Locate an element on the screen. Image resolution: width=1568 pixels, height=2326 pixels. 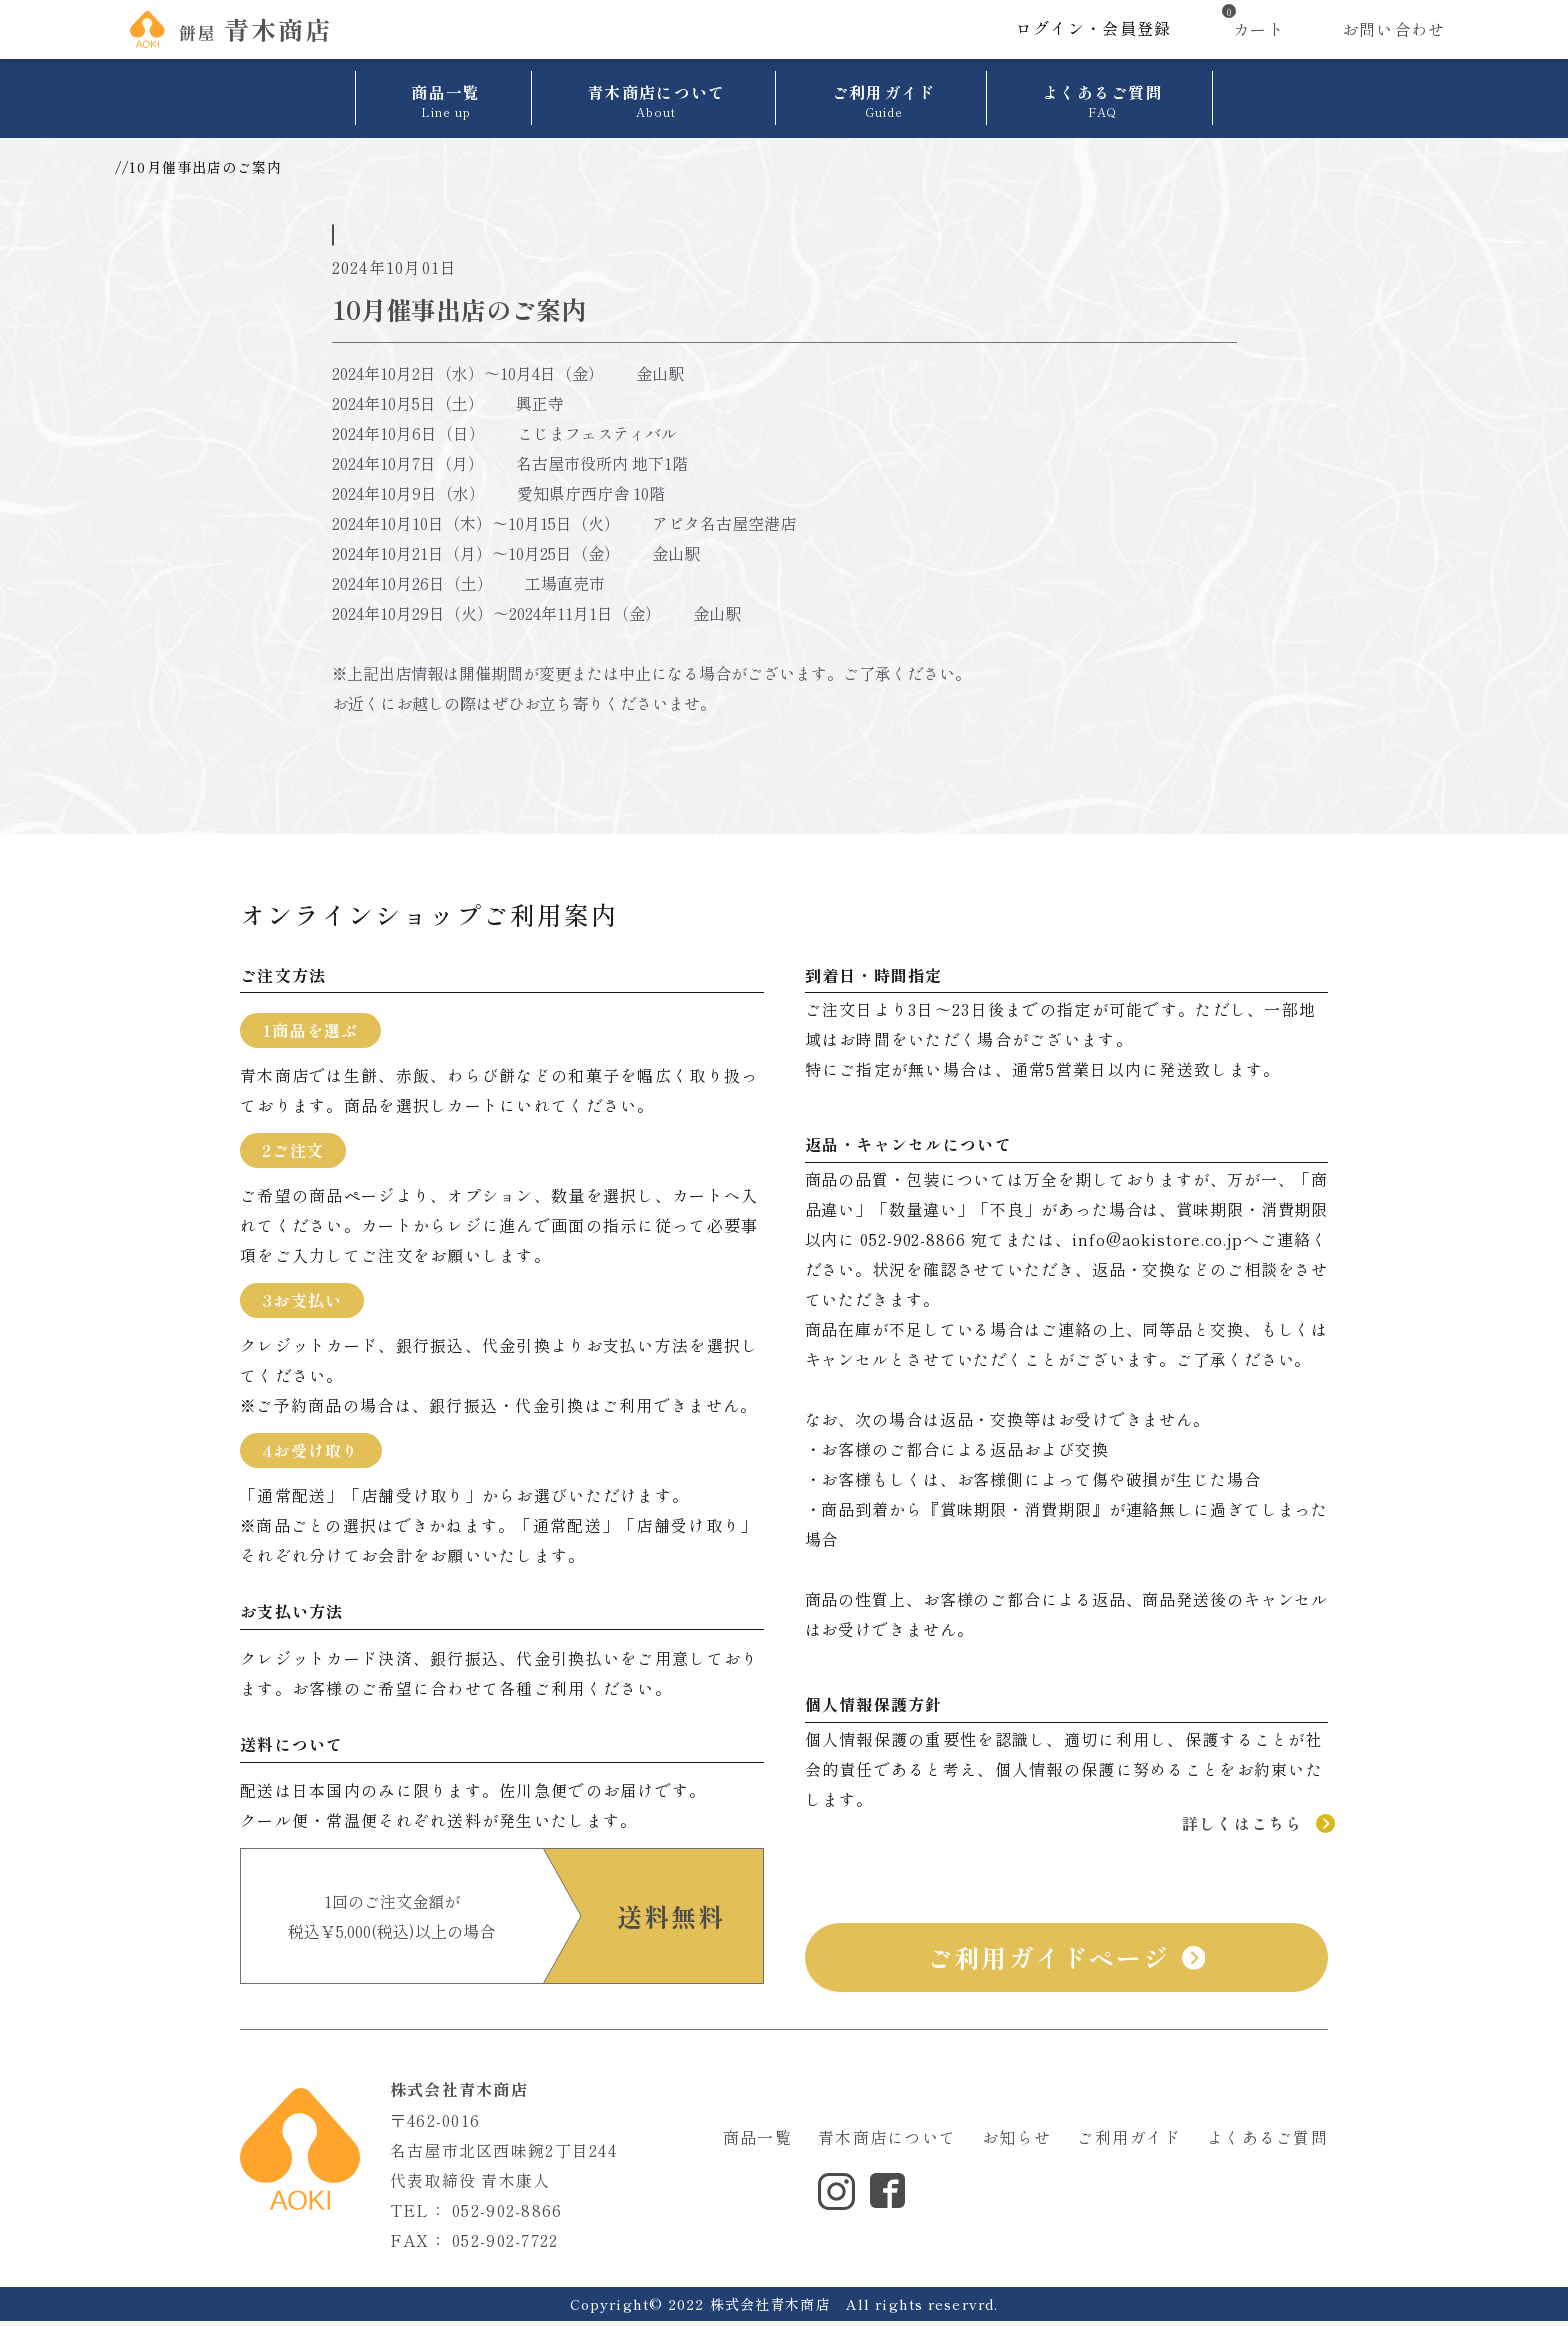
個人情報保護方針 is located at coordinates (779, 2196).